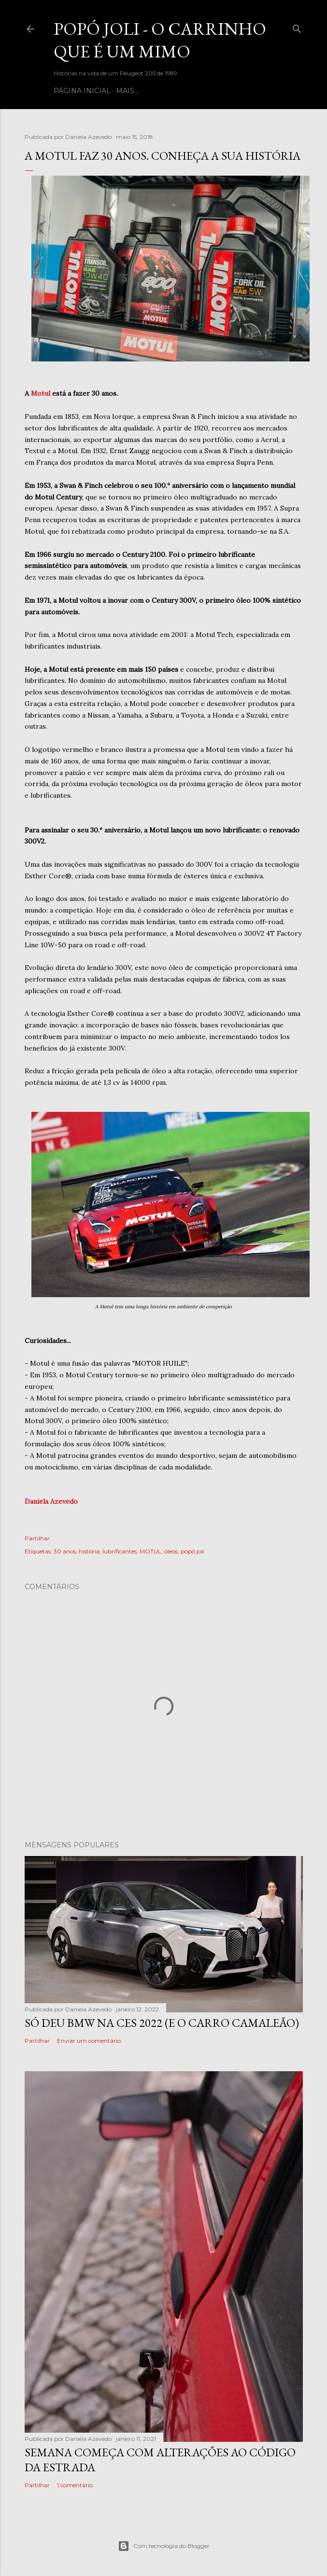 This screenshot has width=327, height=2576. I want to click on óleos, so click(171, 1551).